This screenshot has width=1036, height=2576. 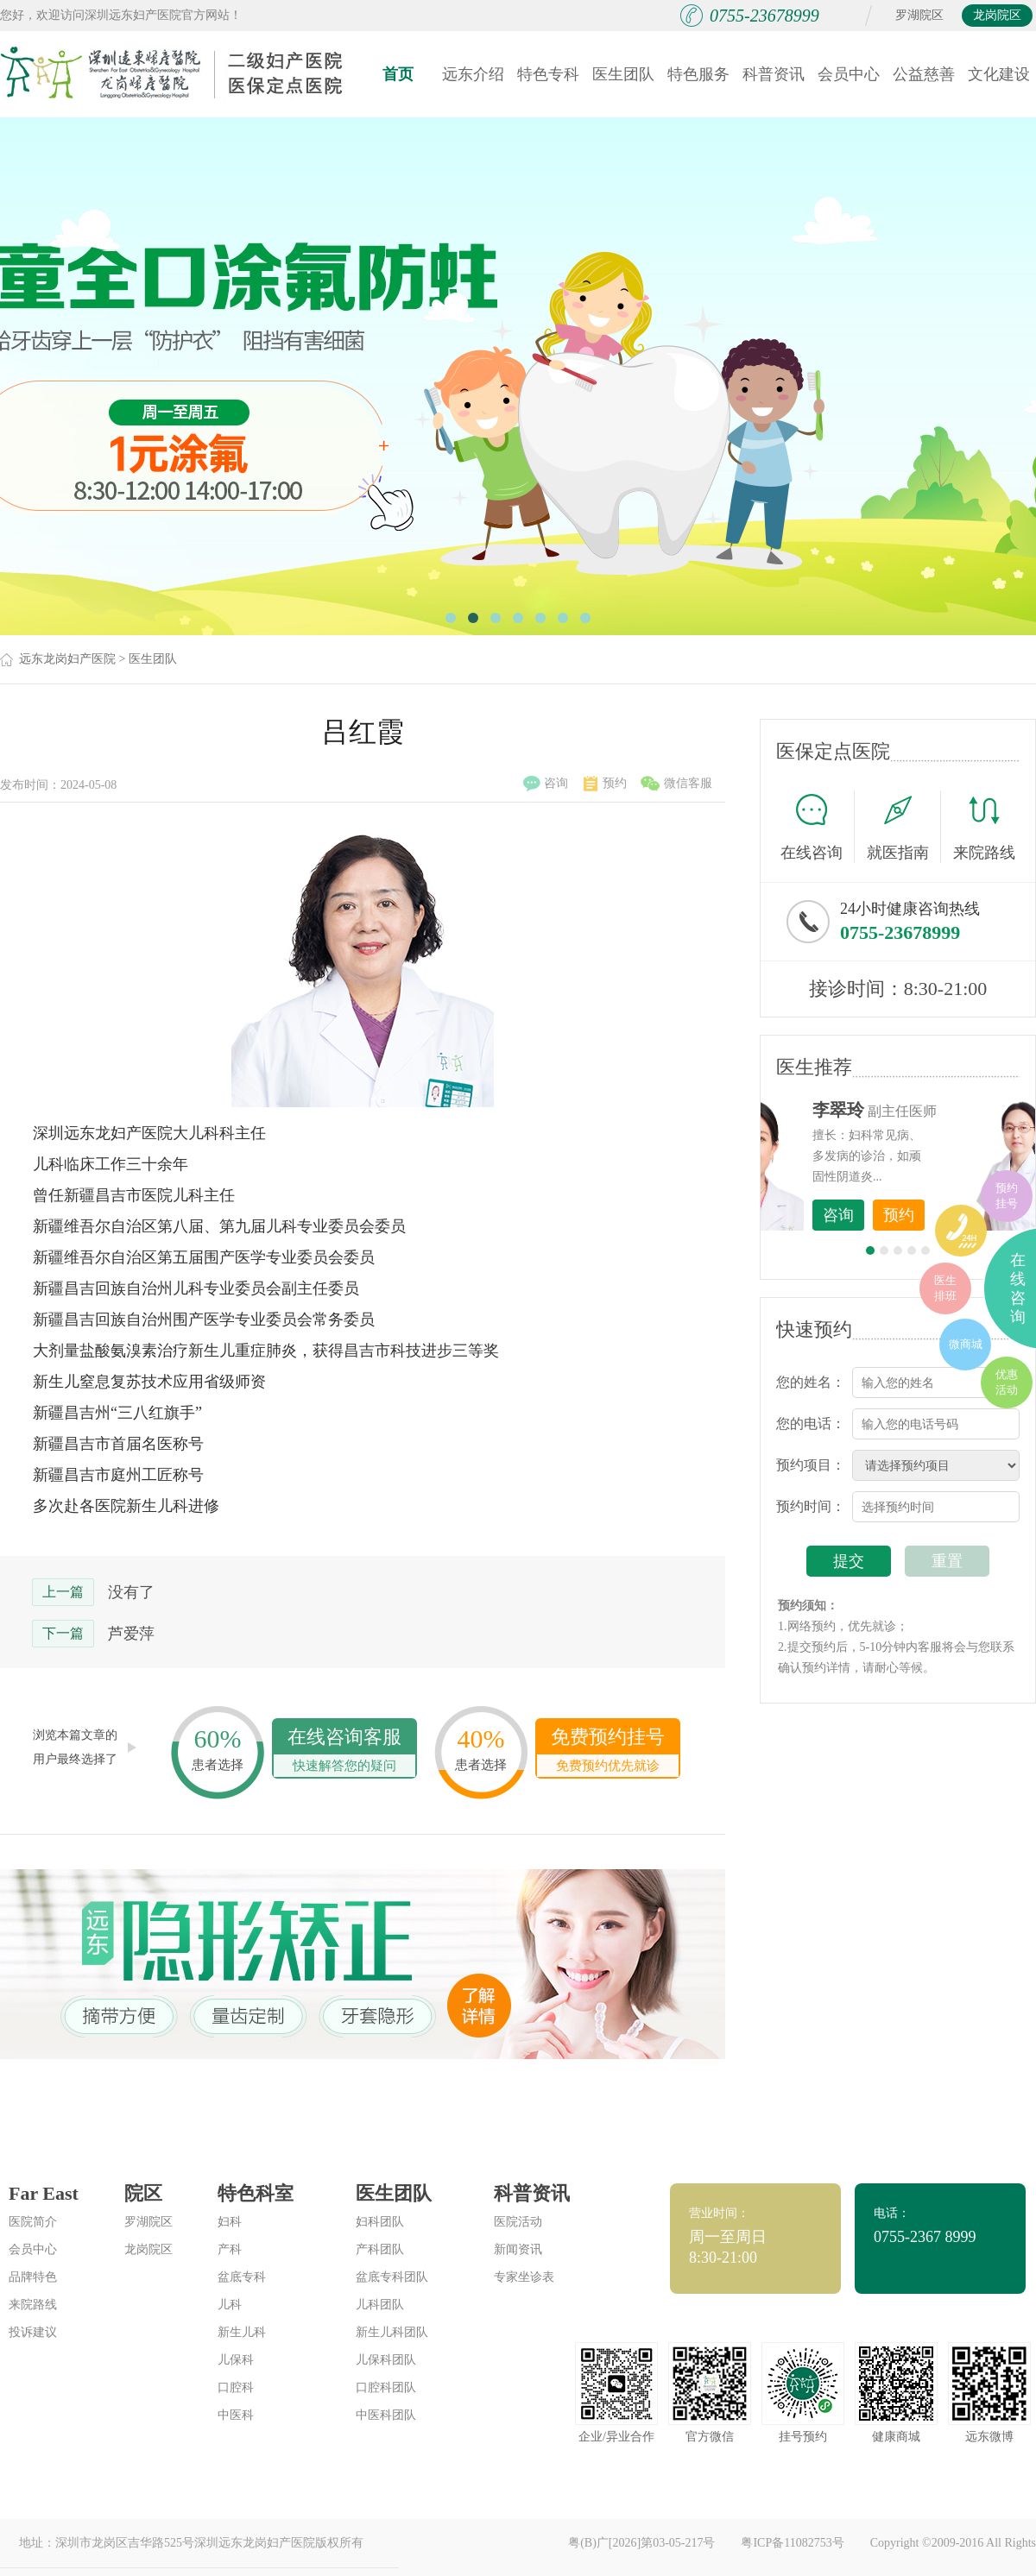 I want to click on 在线咨询, so click(x=817, y=826).